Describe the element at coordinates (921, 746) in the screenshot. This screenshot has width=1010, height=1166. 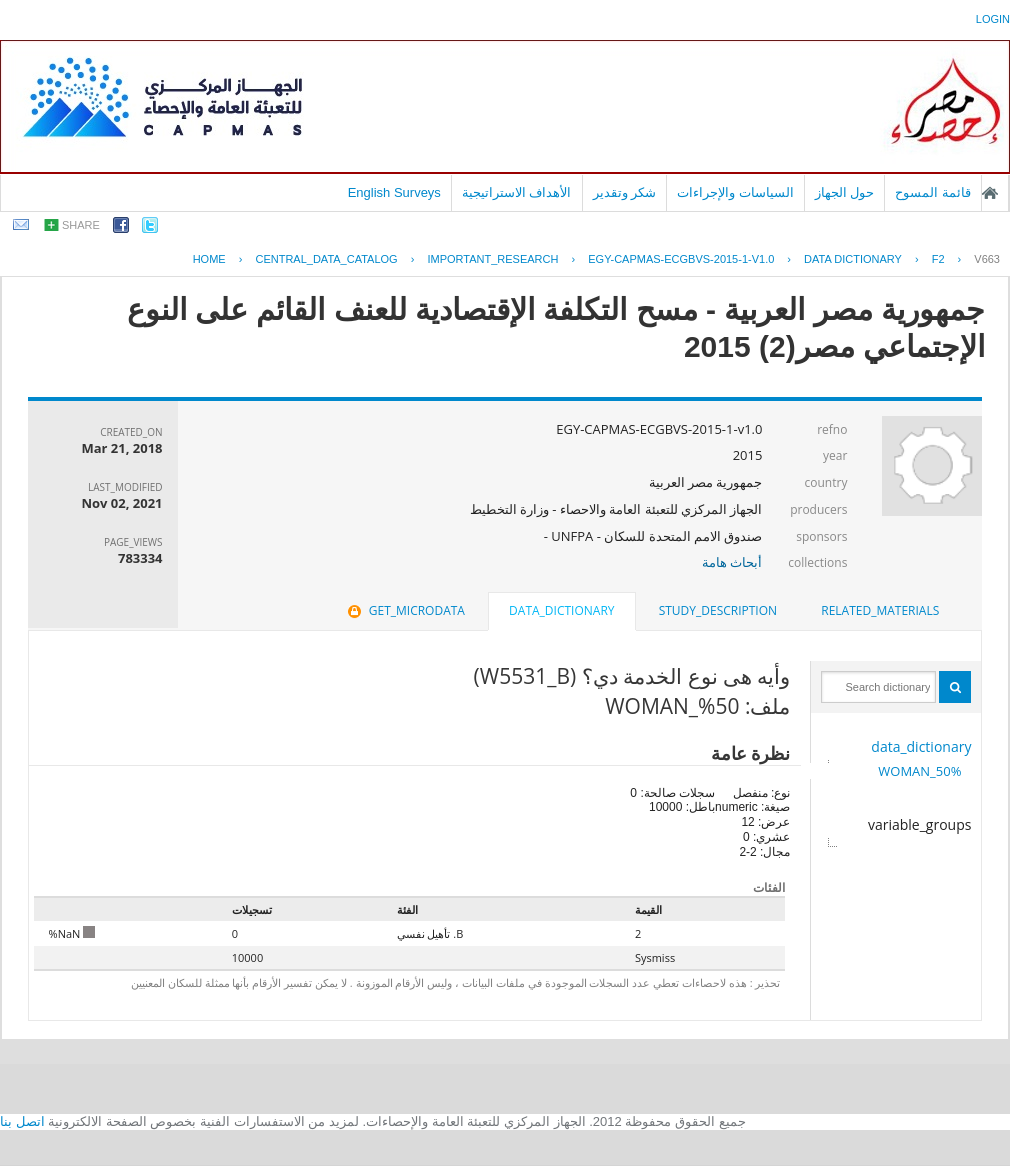
I see `data_dictionary` at that location.